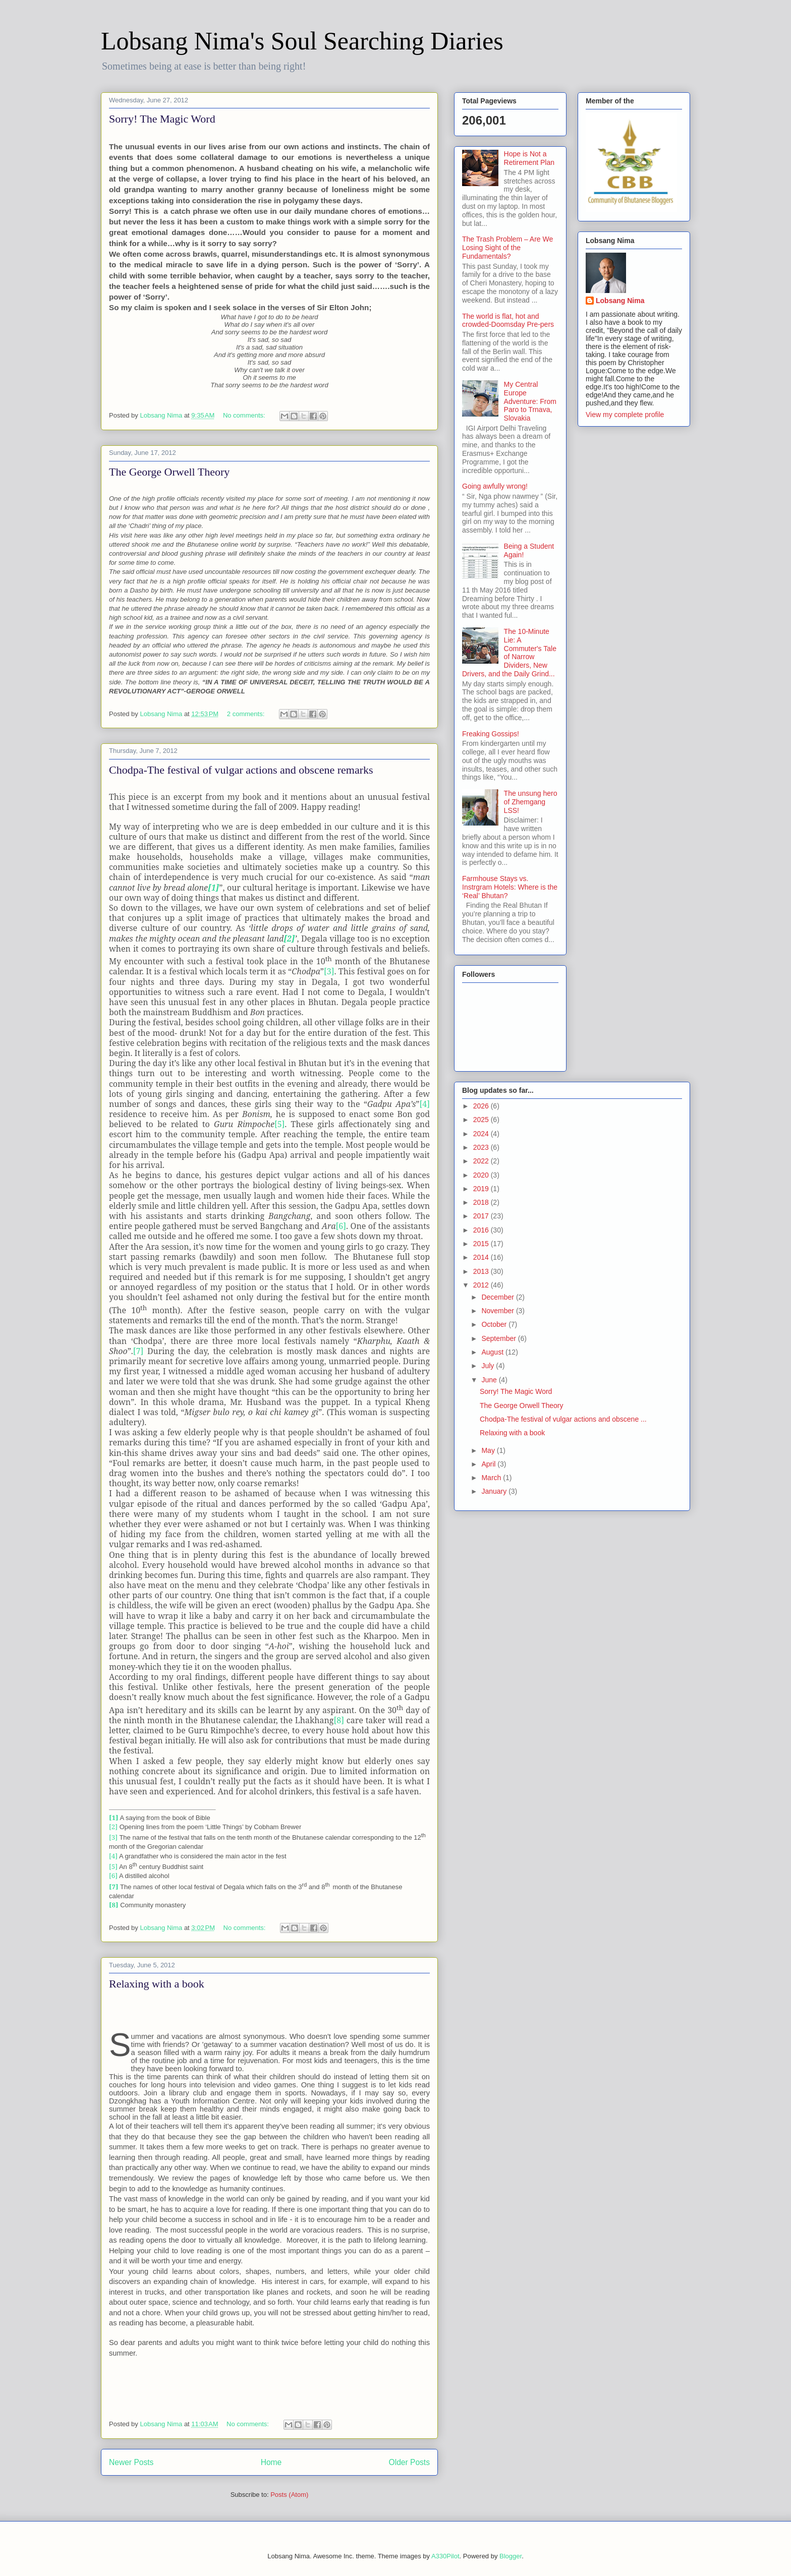 Image resolution: width=791 pixels, height=2576 pixels. I want to click on Sorry! The Magic Word, so click(162, 118).